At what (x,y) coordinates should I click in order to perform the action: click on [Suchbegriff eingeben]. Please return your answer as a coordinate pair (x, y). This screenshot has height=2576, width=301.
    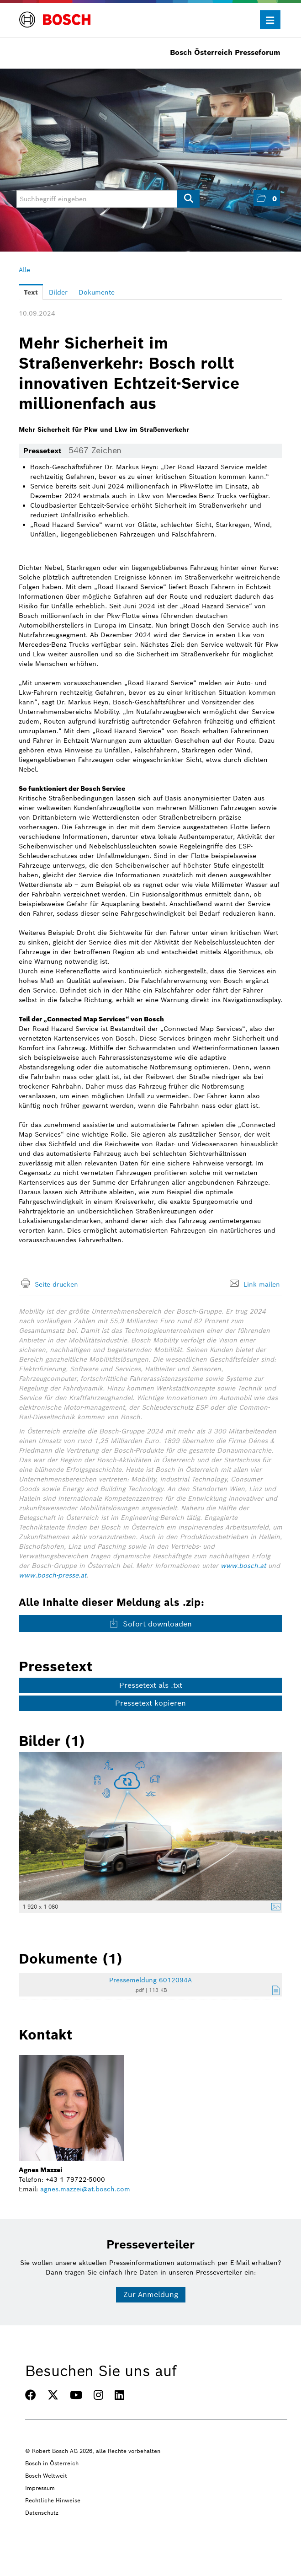
    Looking at the image, I should click on (108, 199).